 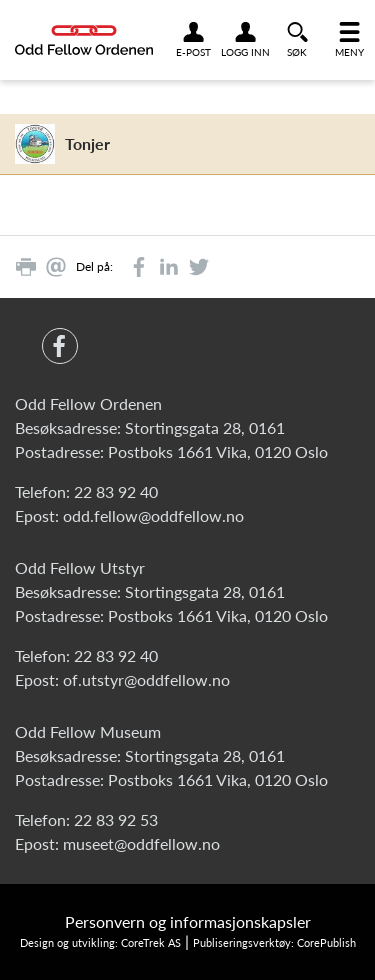 I want to click on 22 83 92 53, so click(x=116, y=819).